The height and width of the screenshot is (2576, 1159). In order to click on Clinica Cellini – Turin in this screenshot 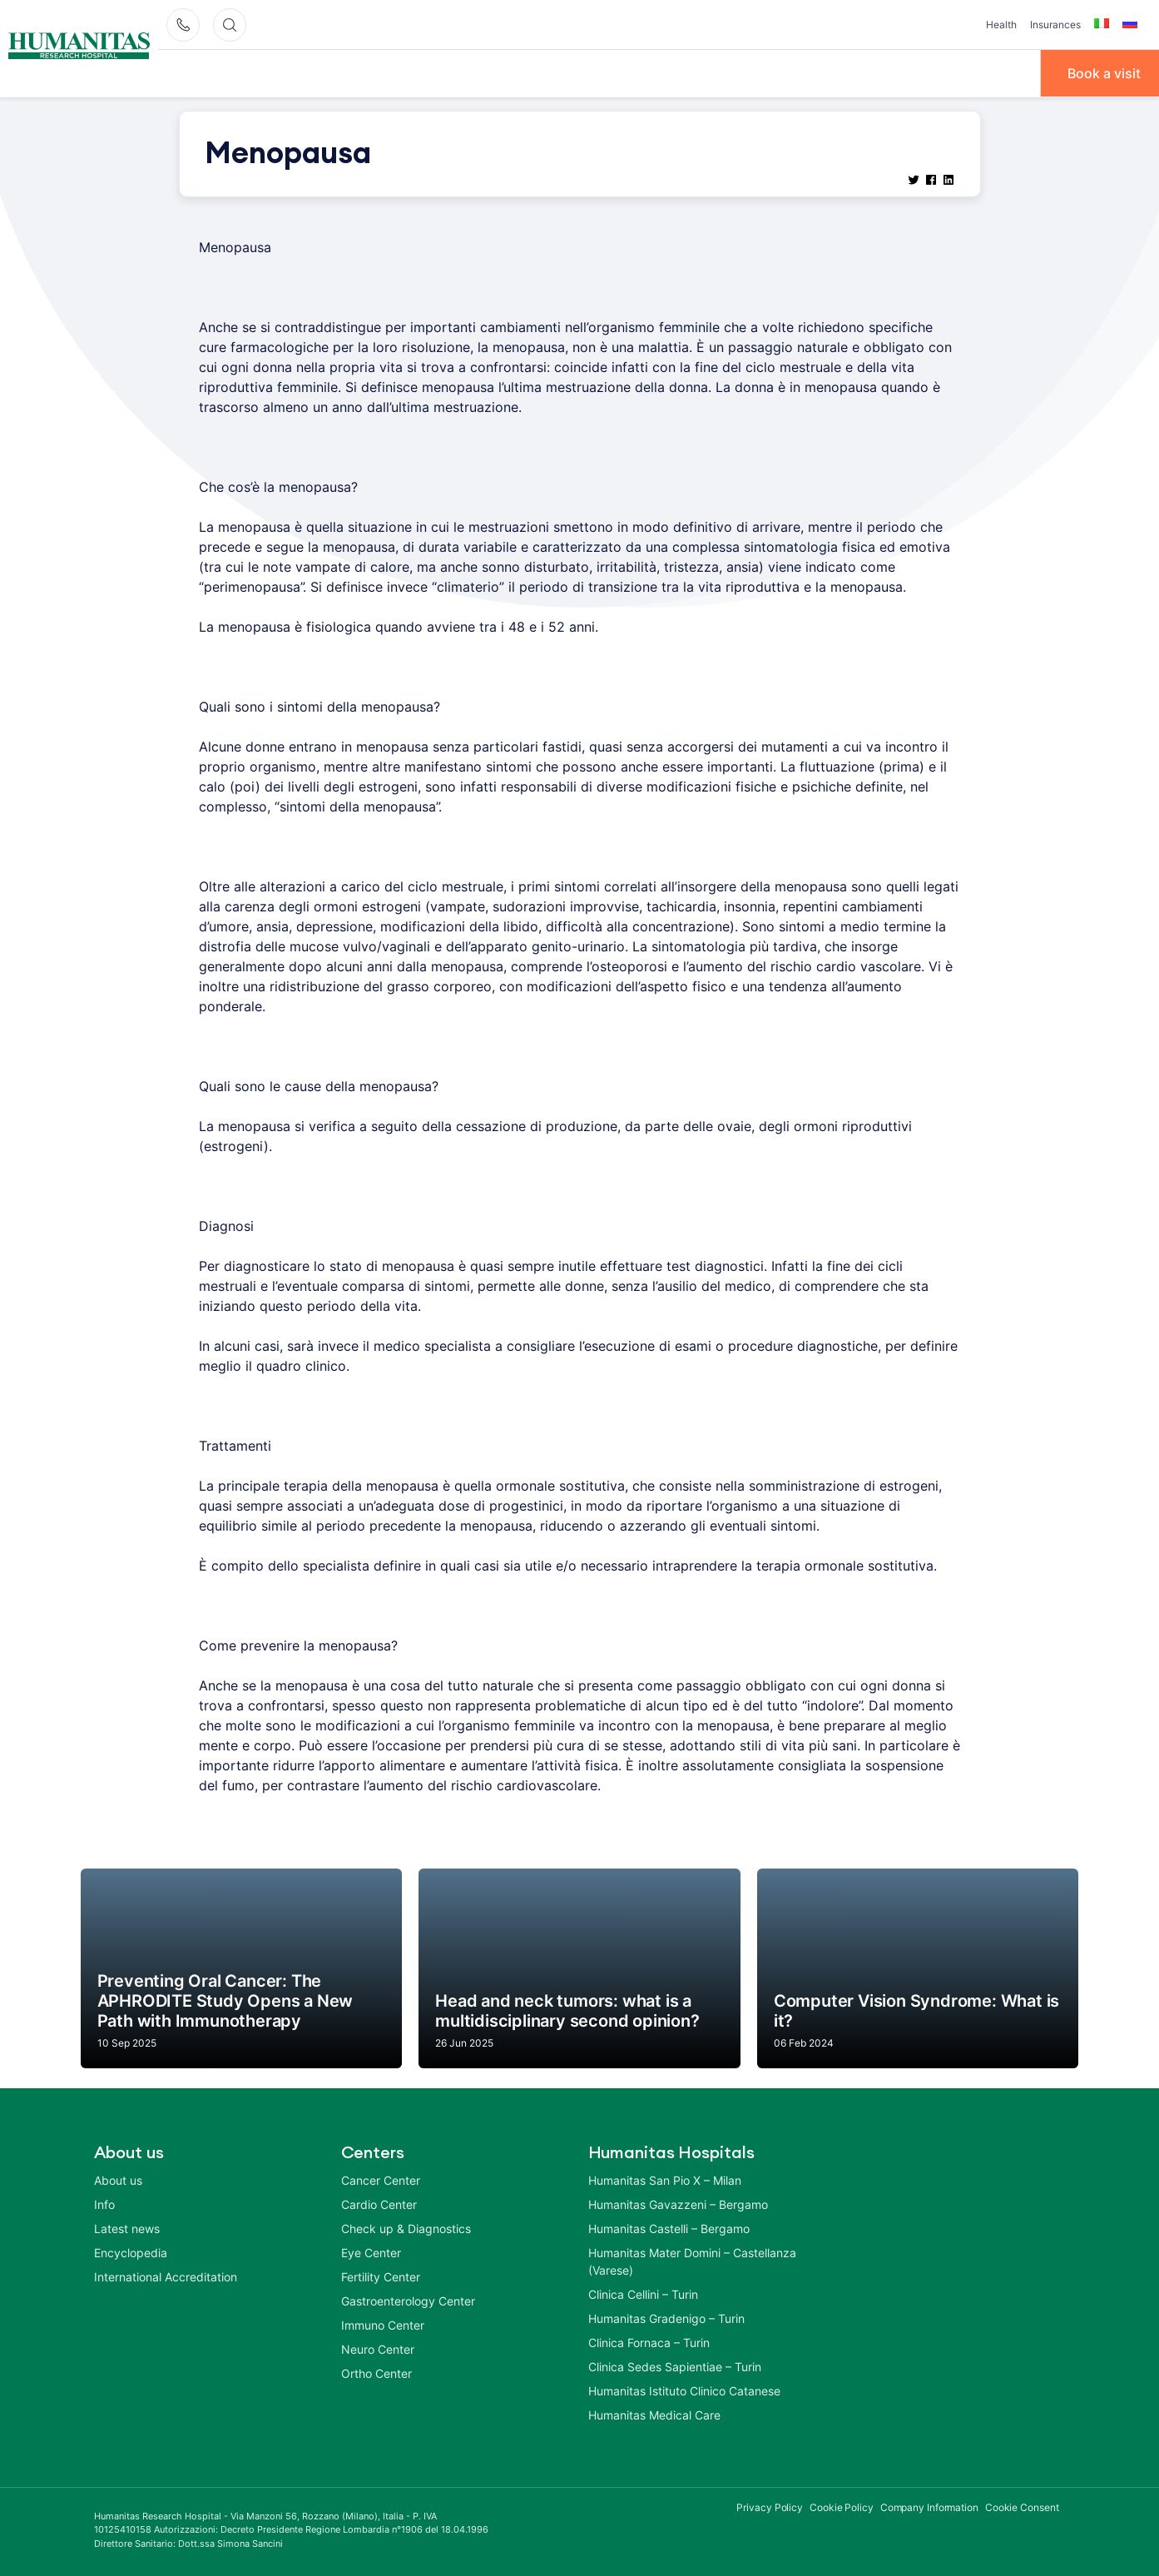, I will do `click(643, 2293)`.